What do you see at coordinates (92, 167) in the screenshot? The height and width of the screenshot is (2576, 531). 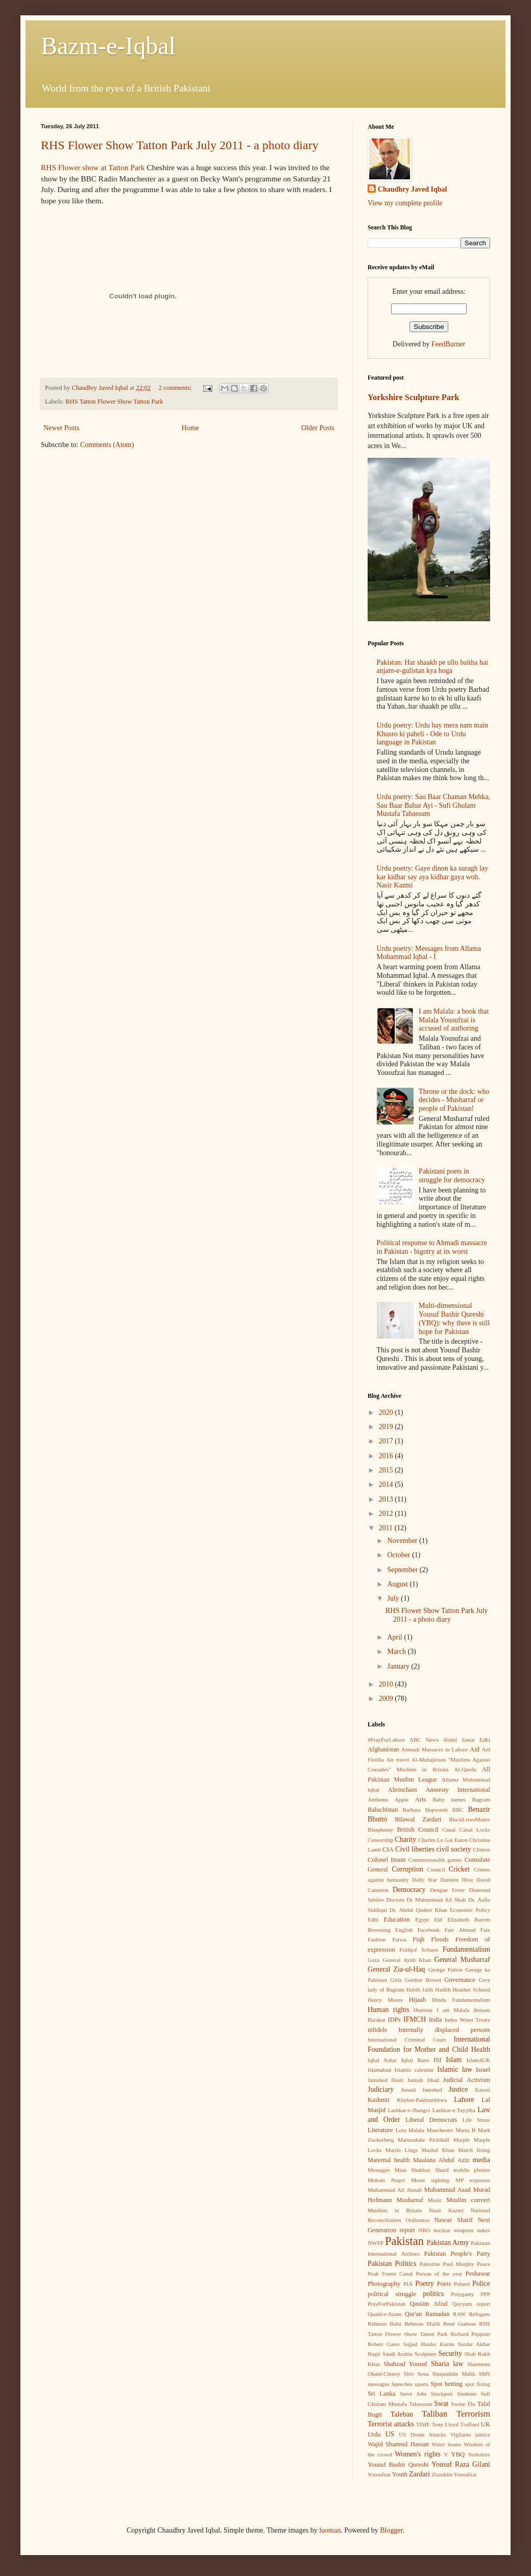 I see `RHS Flower show at Tatton Park` at bounding box center [92, 167].